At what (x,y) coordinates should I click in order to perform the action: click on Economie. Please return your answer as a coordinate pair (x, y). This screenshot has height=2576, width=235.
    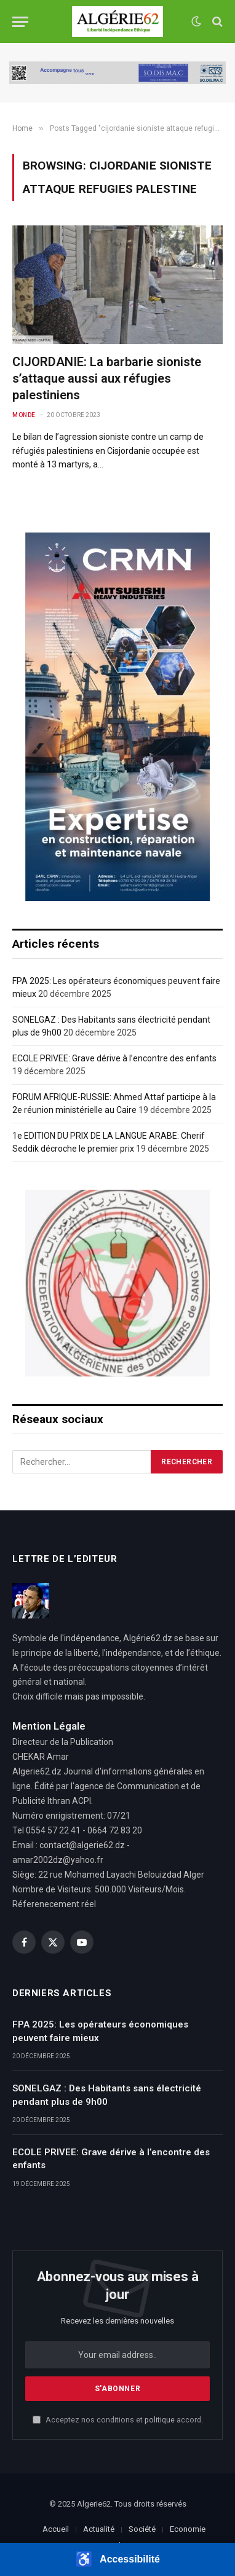
    Looking at the image, I should click on (187, 2529).